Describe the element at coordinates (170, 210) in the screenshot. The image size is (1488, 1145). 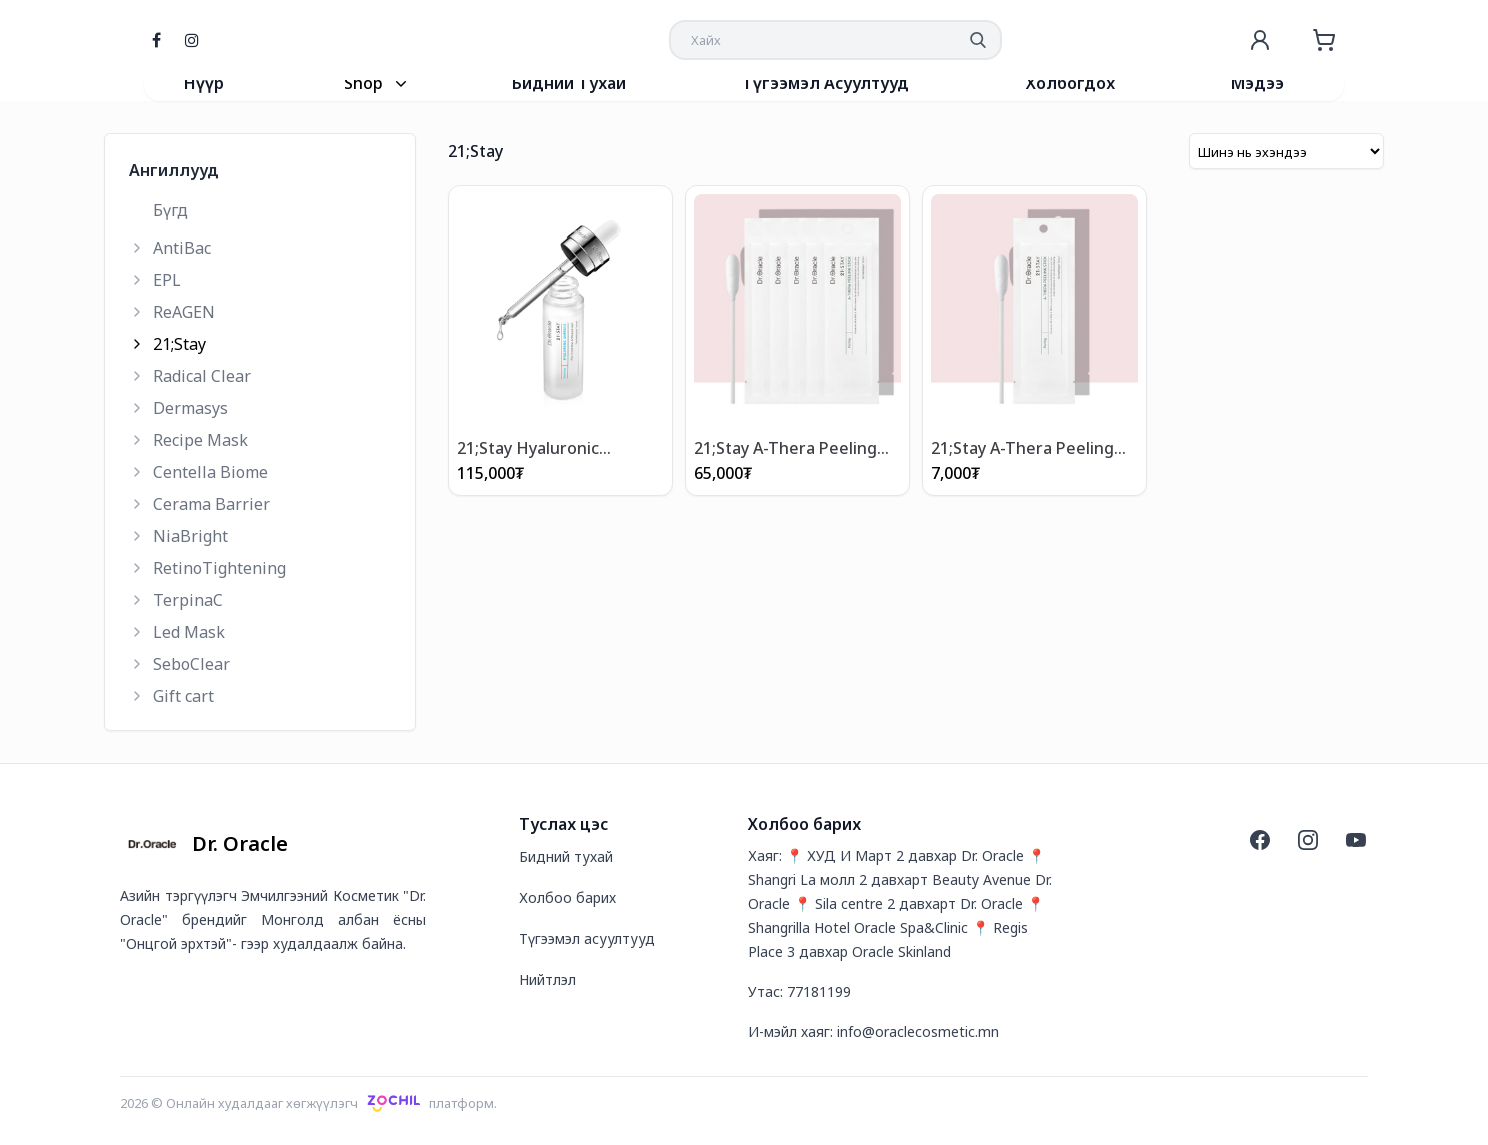
I see `Бүгд` at that location.